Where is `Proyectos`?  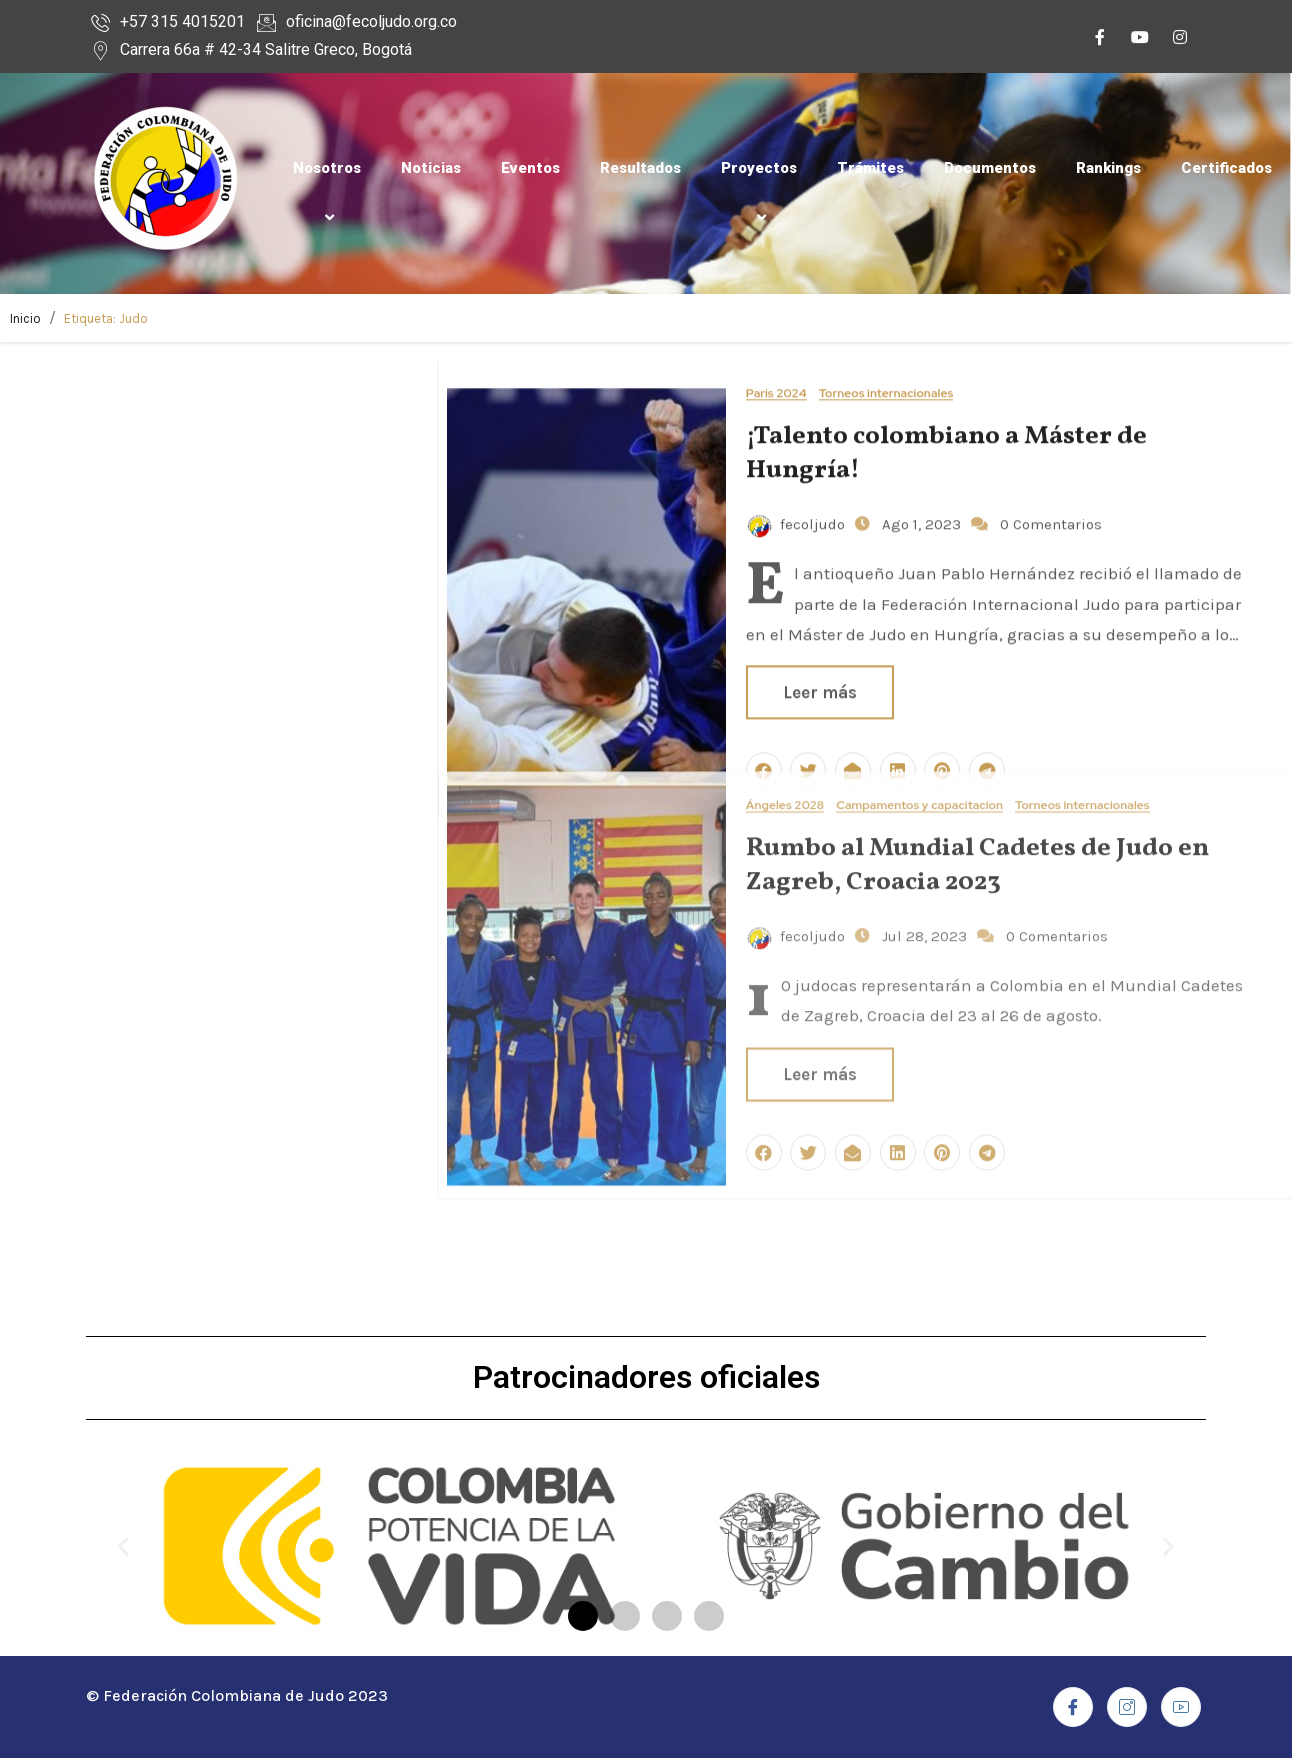 Proyectos is located at coordinates (759, 192).